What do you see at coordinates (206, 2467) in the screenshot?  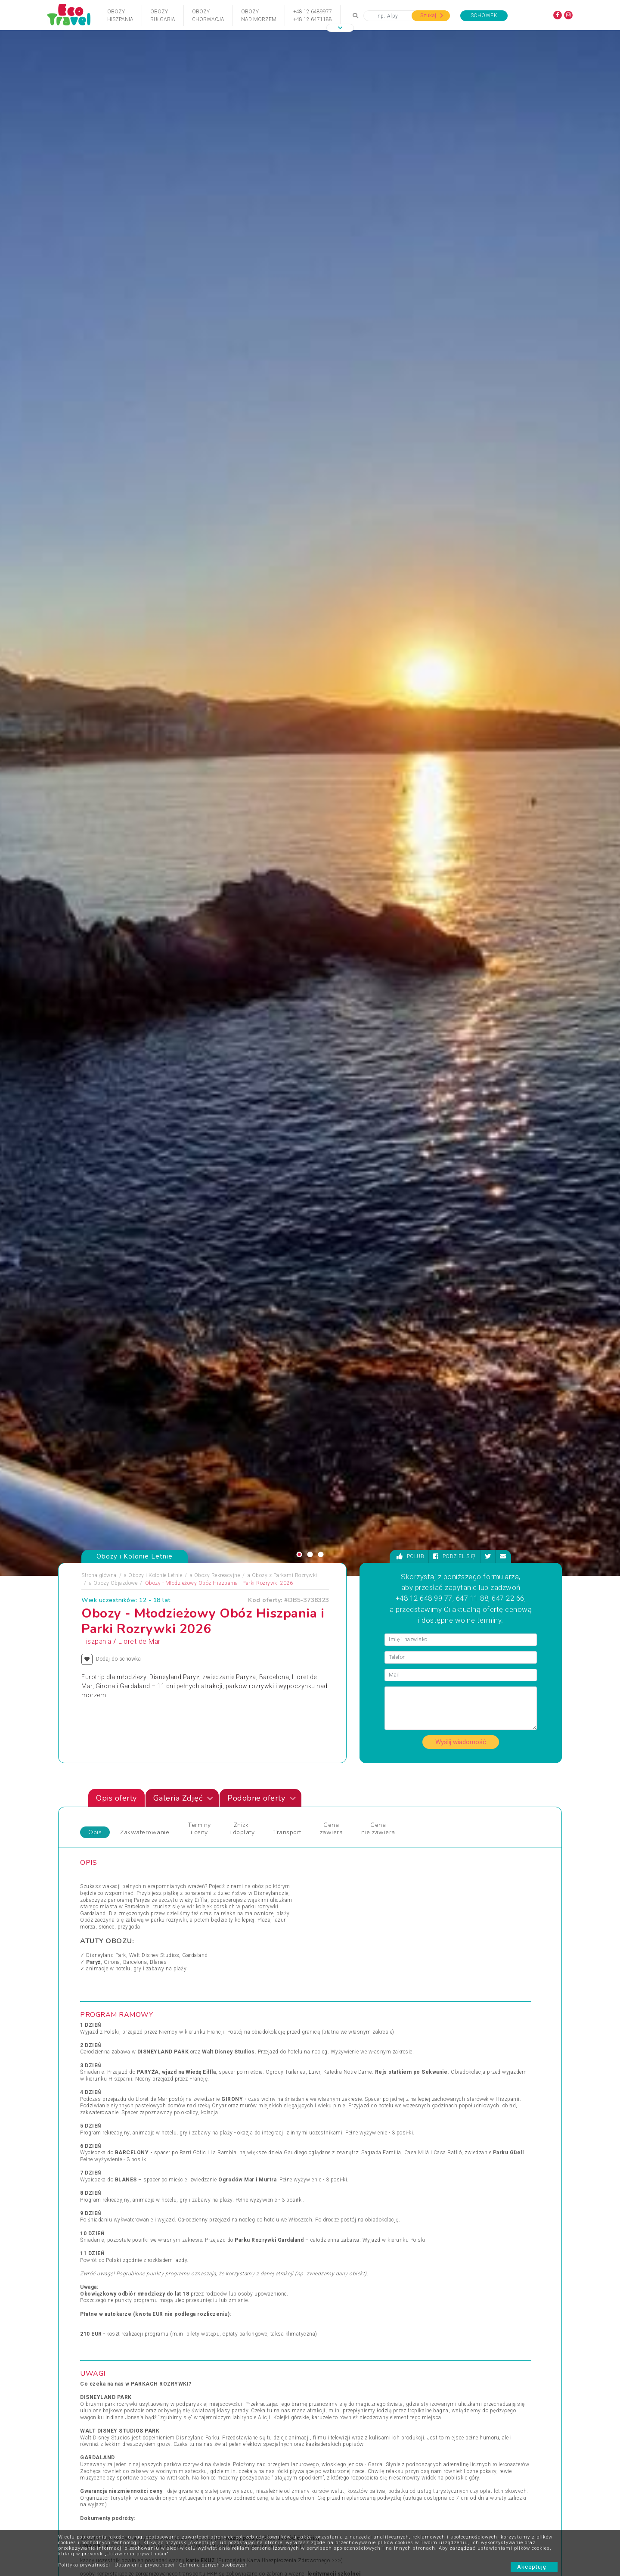 I see `Polityka cookies` at bounding box center [206, 2467].